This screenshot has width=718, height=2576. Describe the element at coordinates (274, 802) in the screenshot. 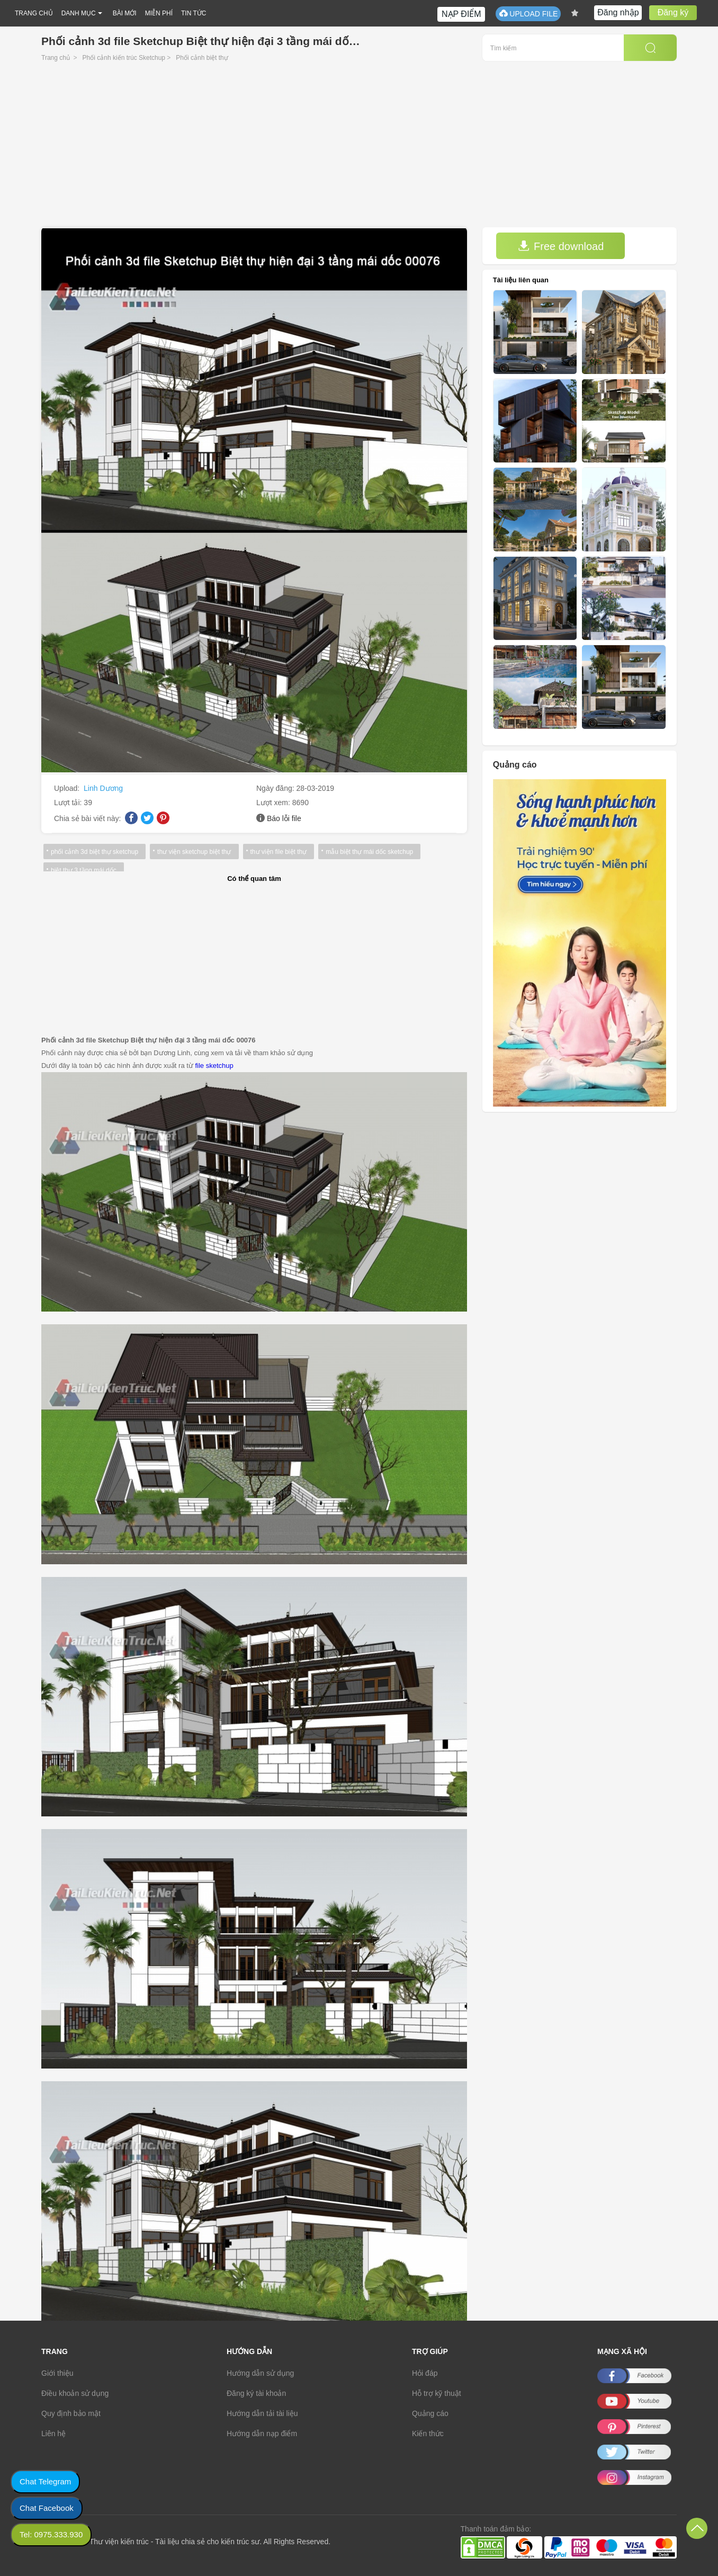

I see `Lượt xem:` at that location.